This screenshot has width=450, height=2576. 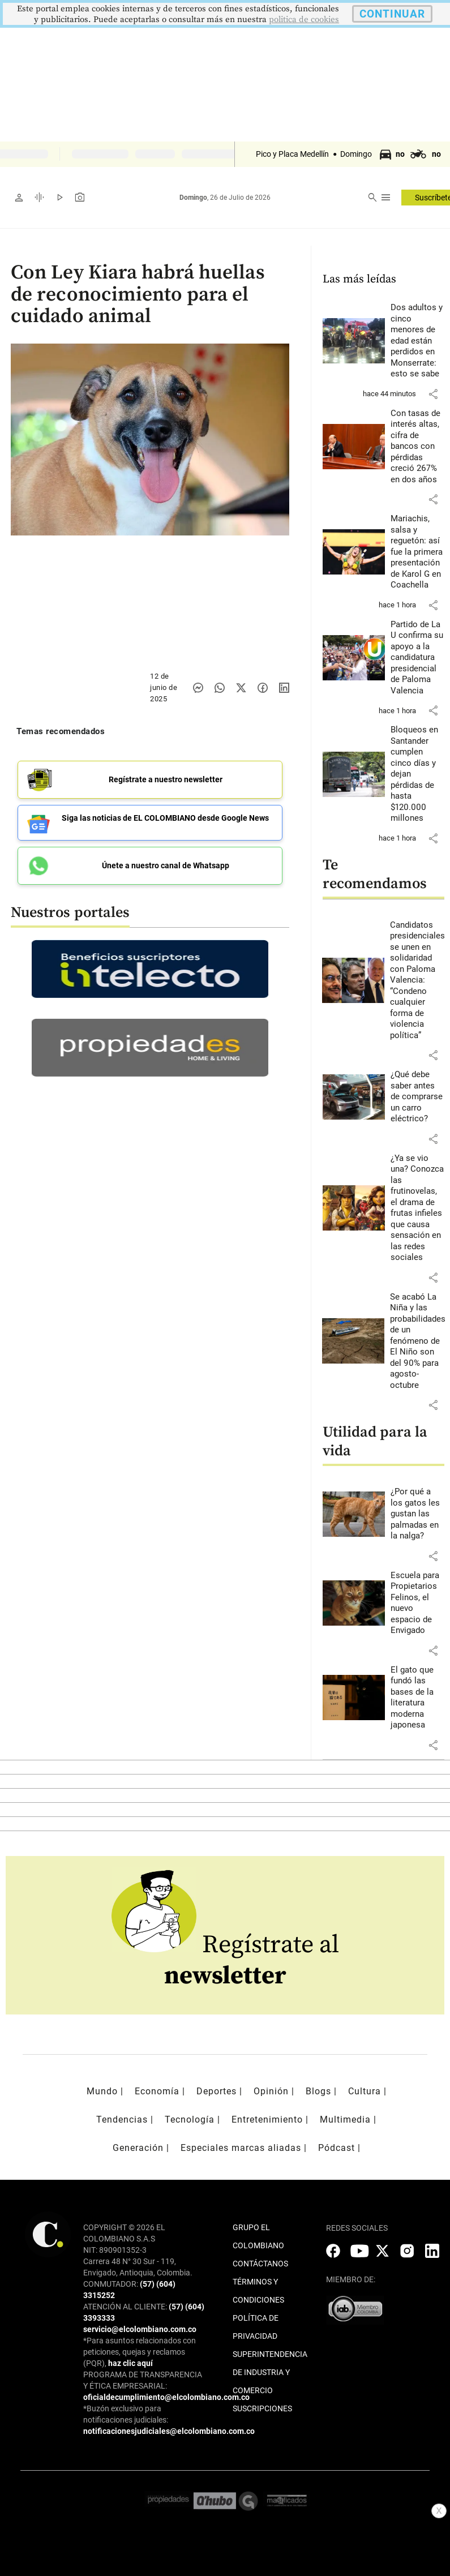 What do you see at coordinates (418, 1603) in the screenshot?
I see `[Leer más sobre Escuela para Propietarios Felinos, el nuevo espacio de Envigado]` at bounding box center [418, 1603].